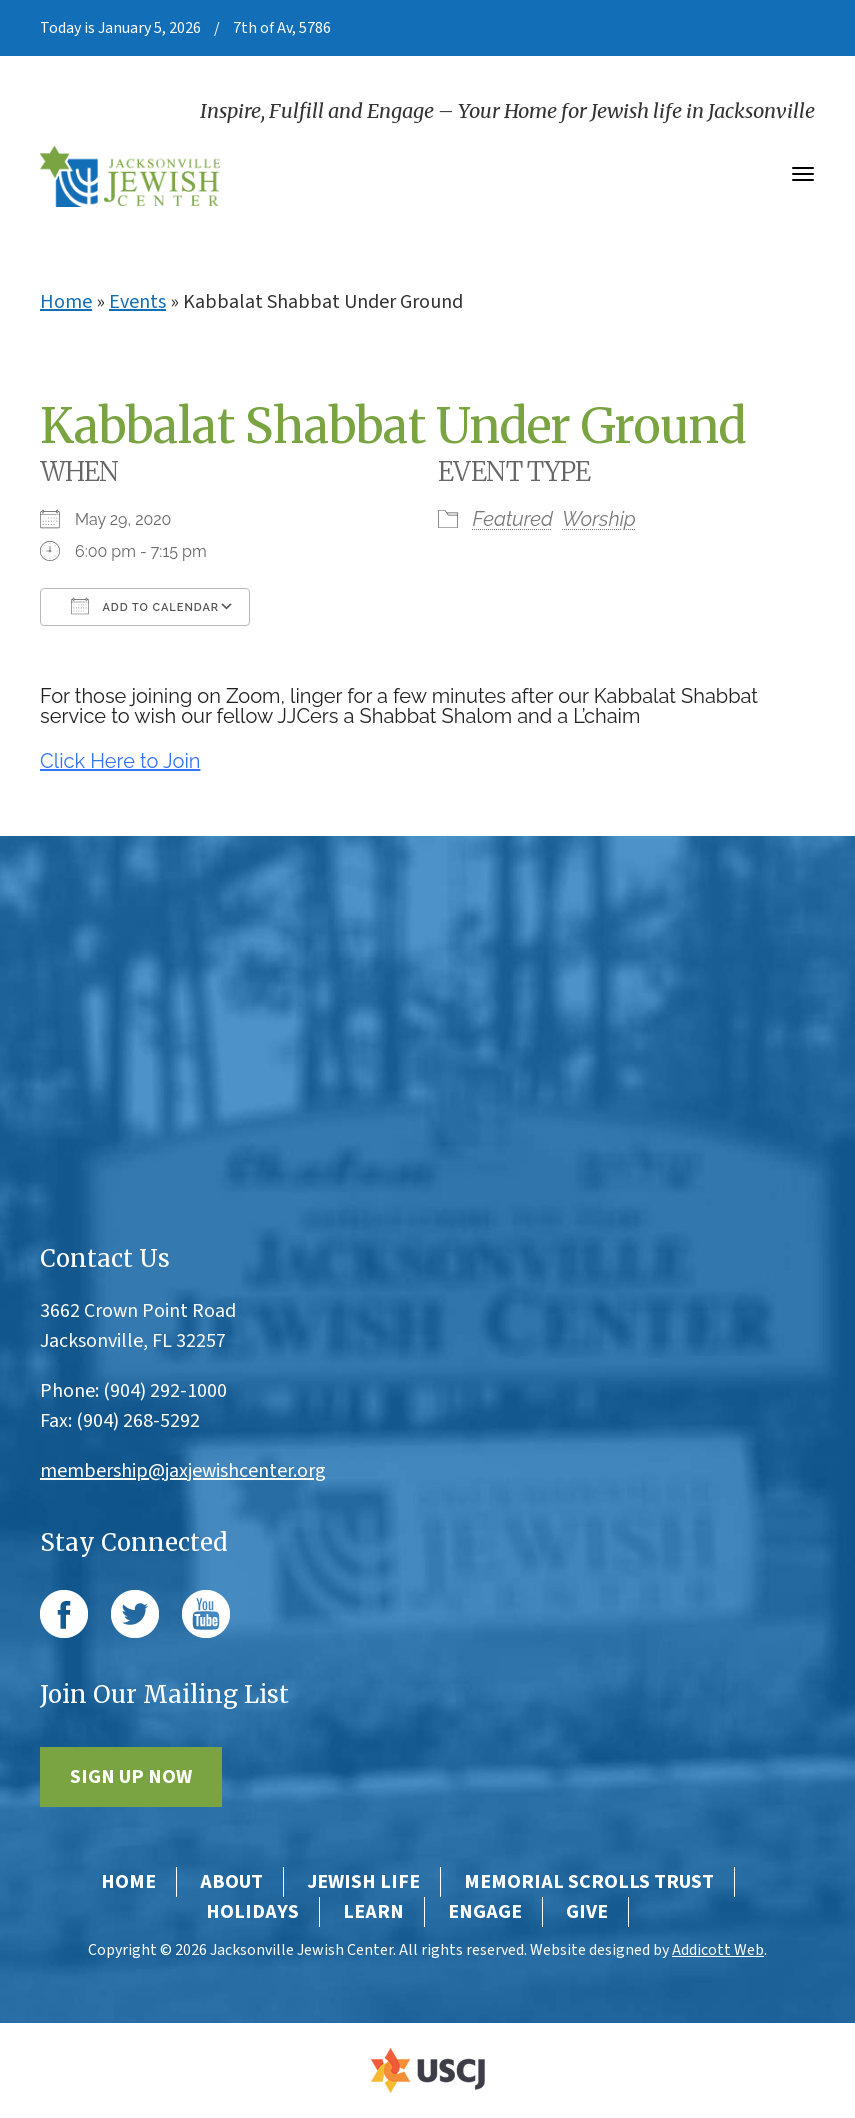 The width and height of the screenshot is (855, 2118). I want to click on Featured, so click(513, 519).